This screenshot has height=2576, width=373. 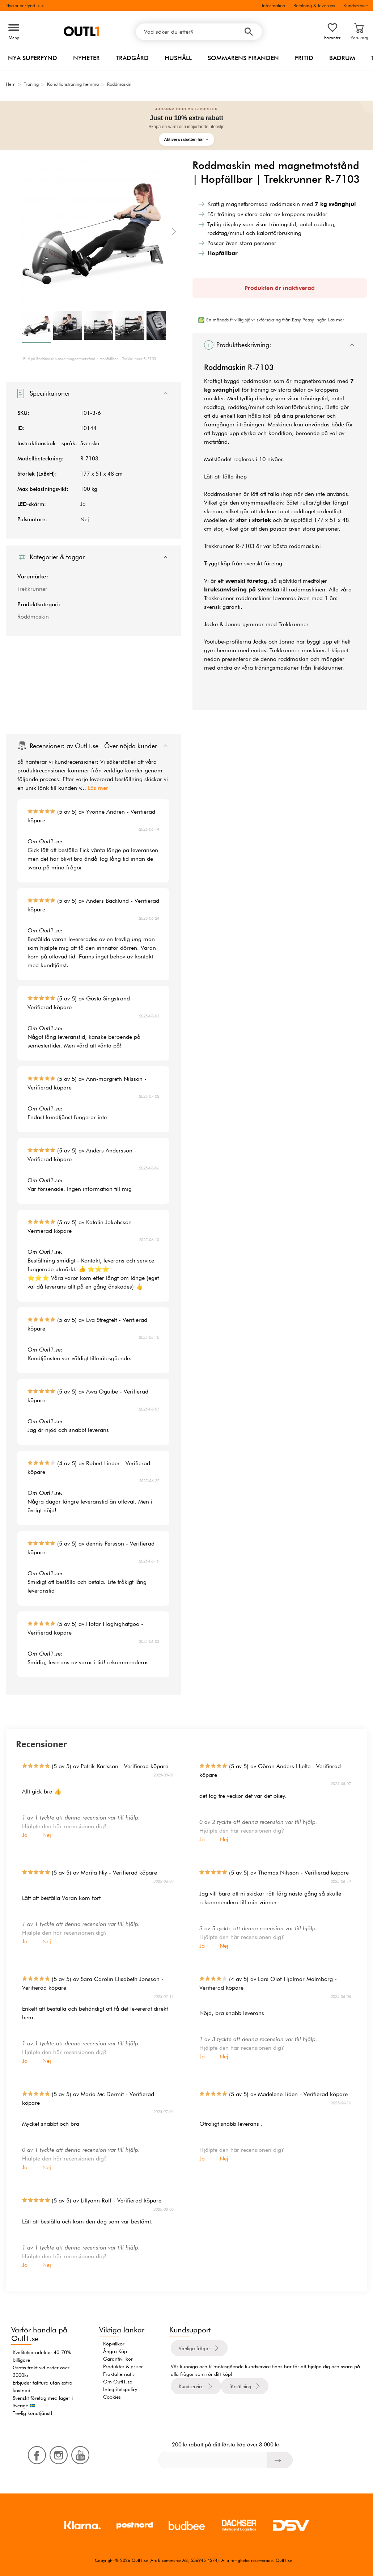 I want to click on Nya superfynd >>, so click(x=24, y=5).